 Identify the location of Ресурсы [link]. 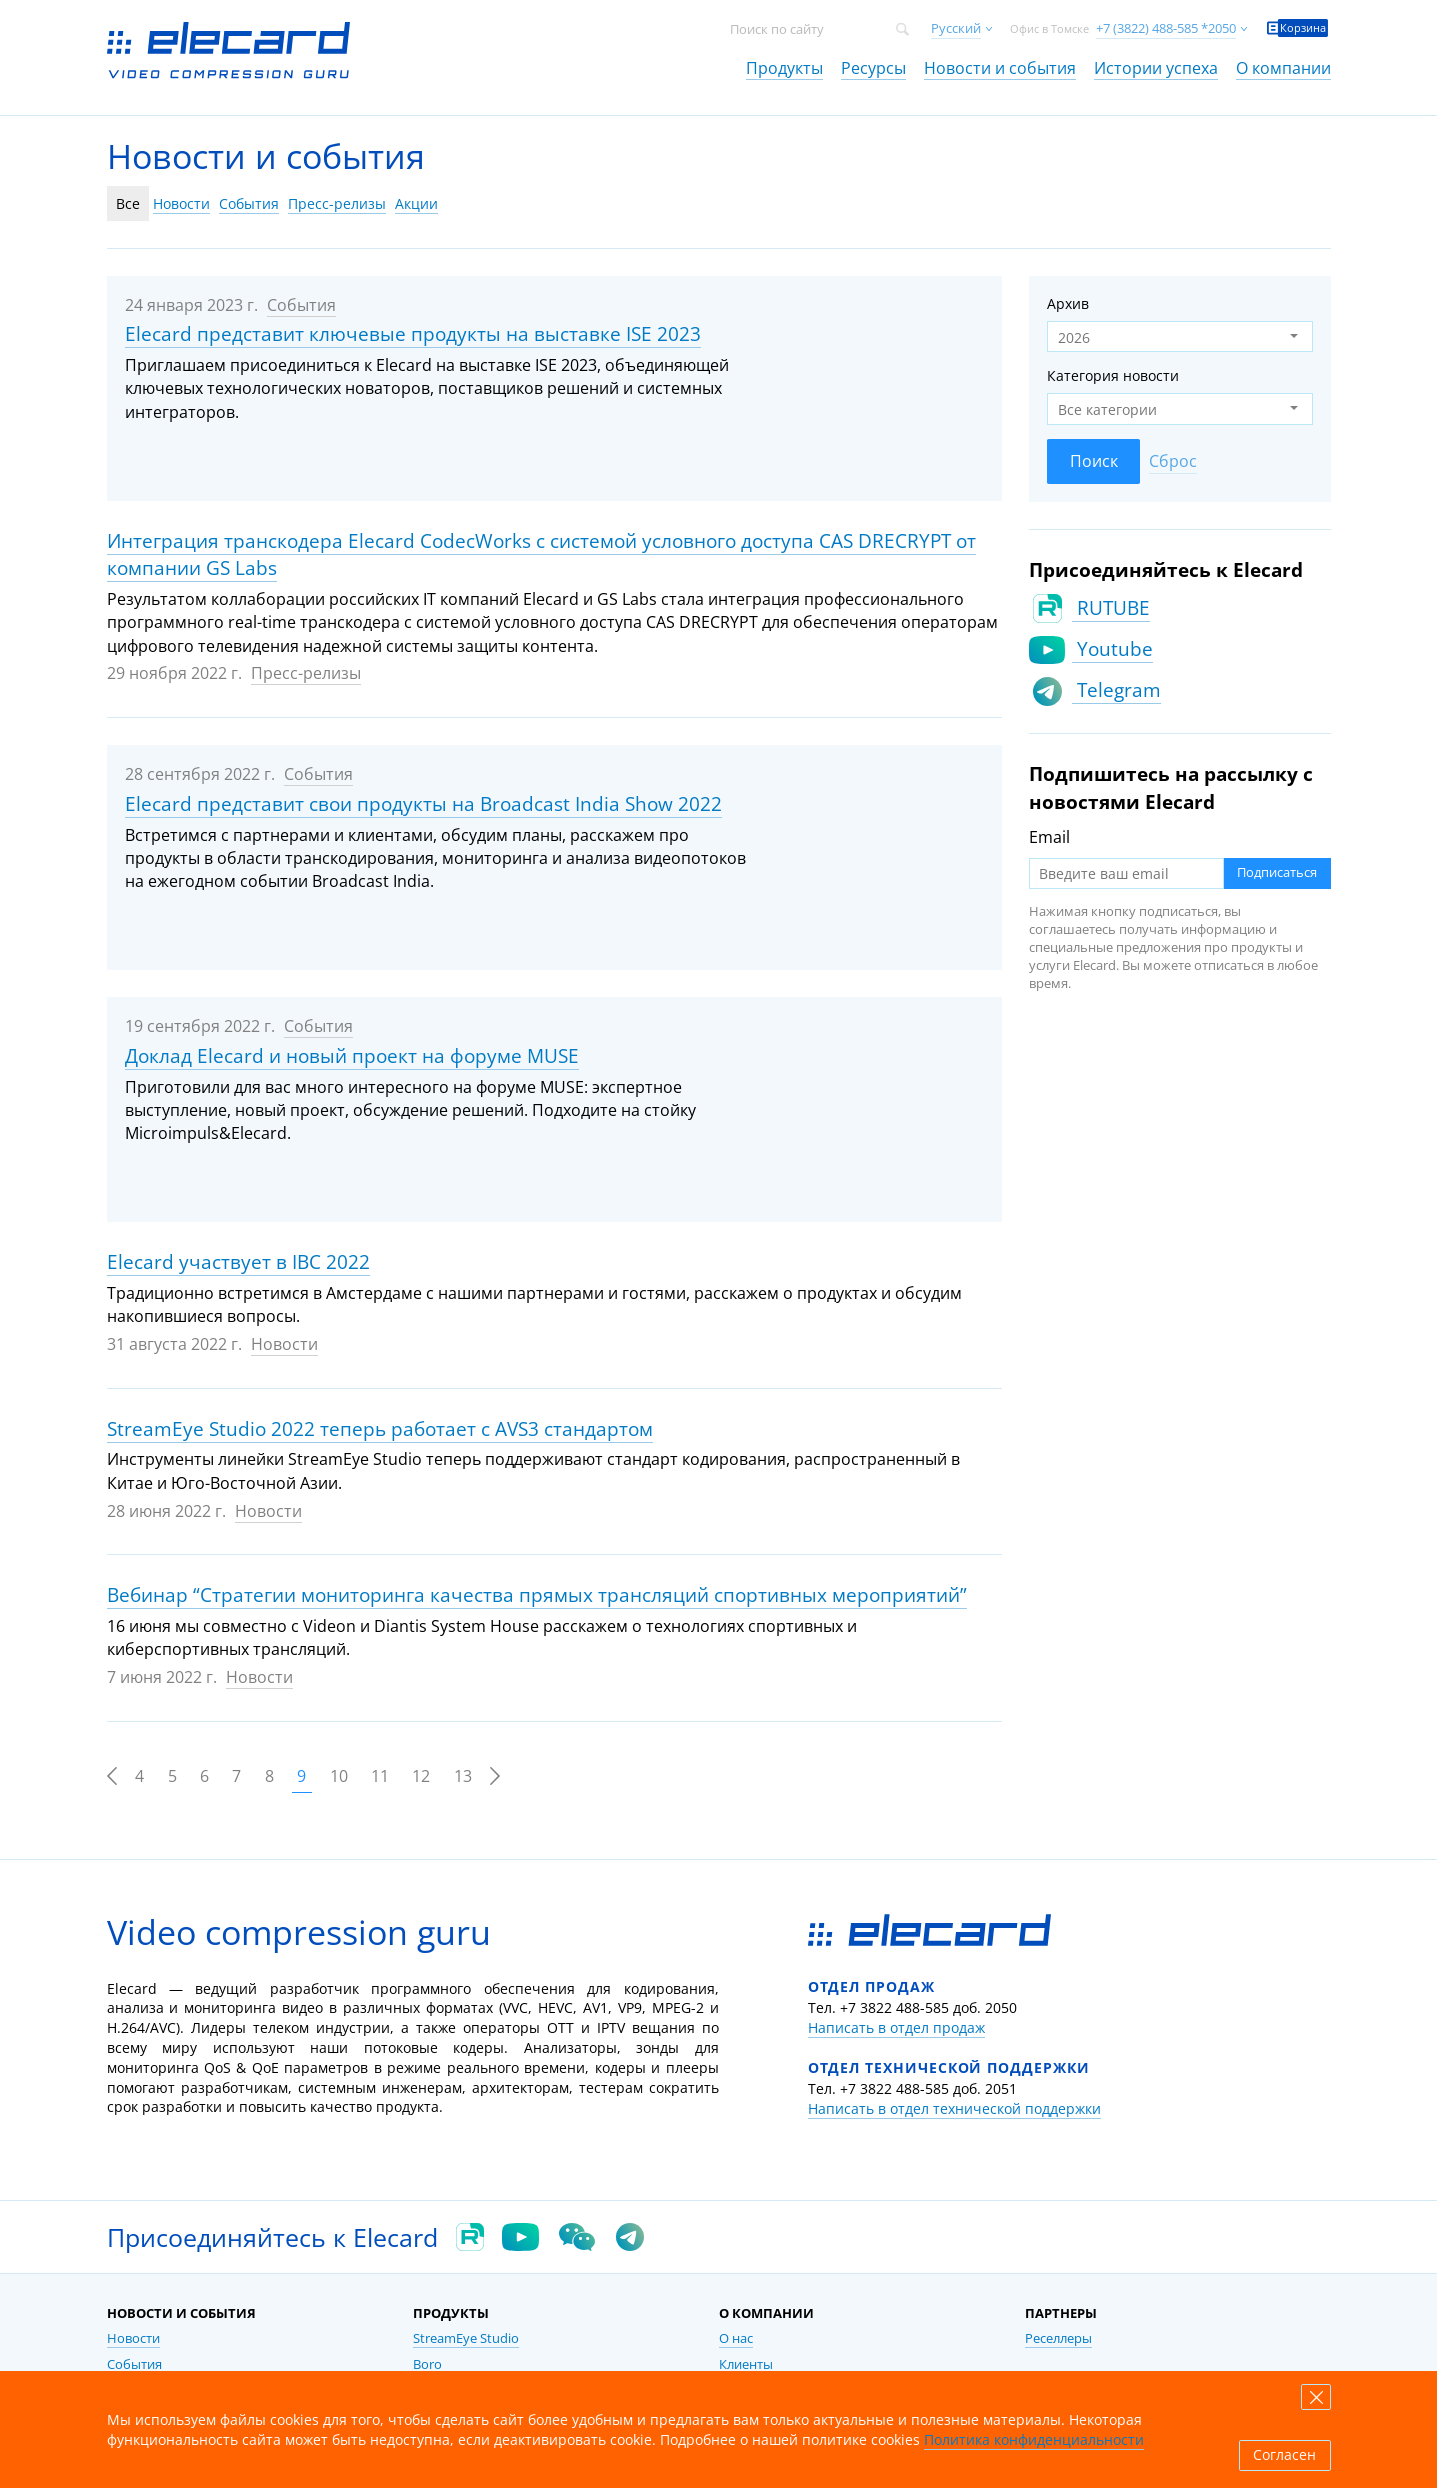
(873, 68).